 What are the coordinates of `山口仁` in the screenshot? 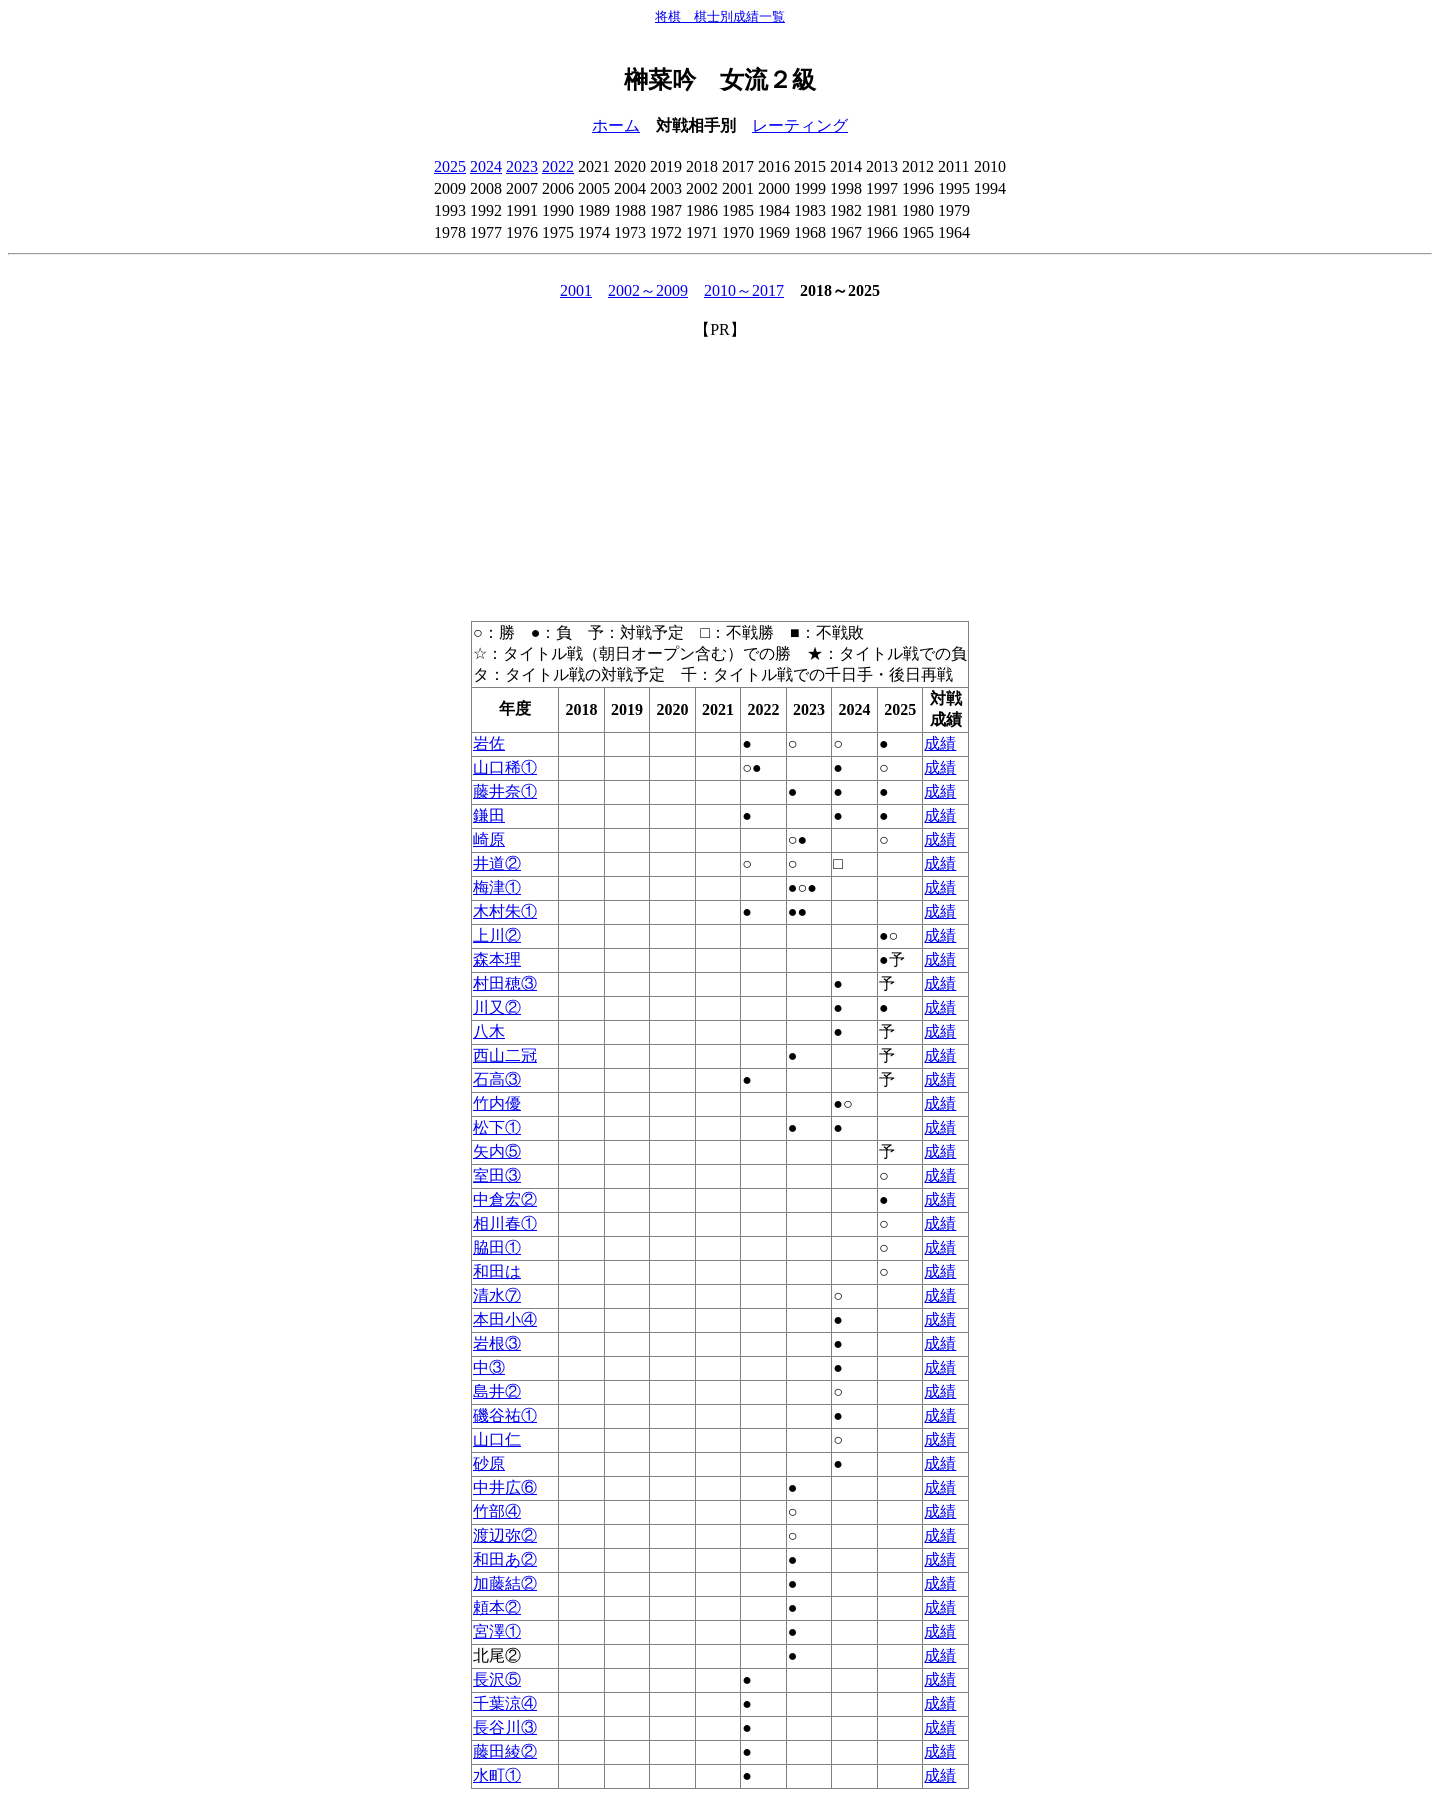 It's located at (497, 1439).